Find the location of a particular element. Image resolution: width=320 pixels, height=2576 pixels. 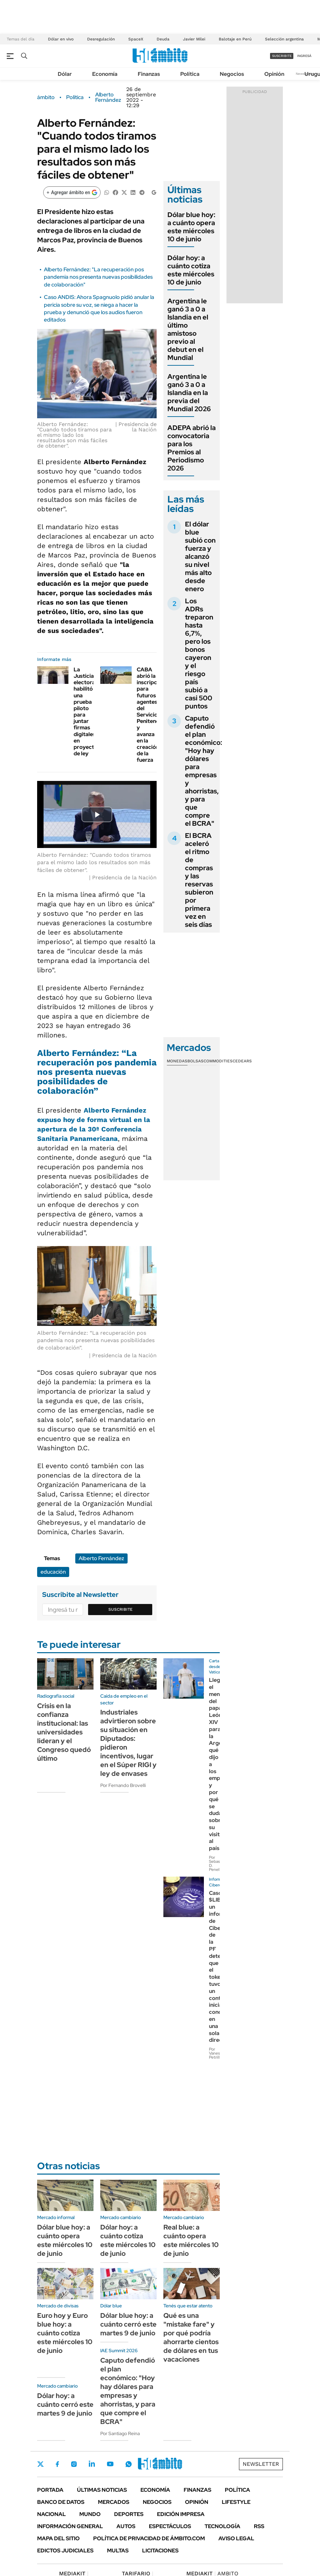

Balotaje en Perú is located at coordinates (235, 39).